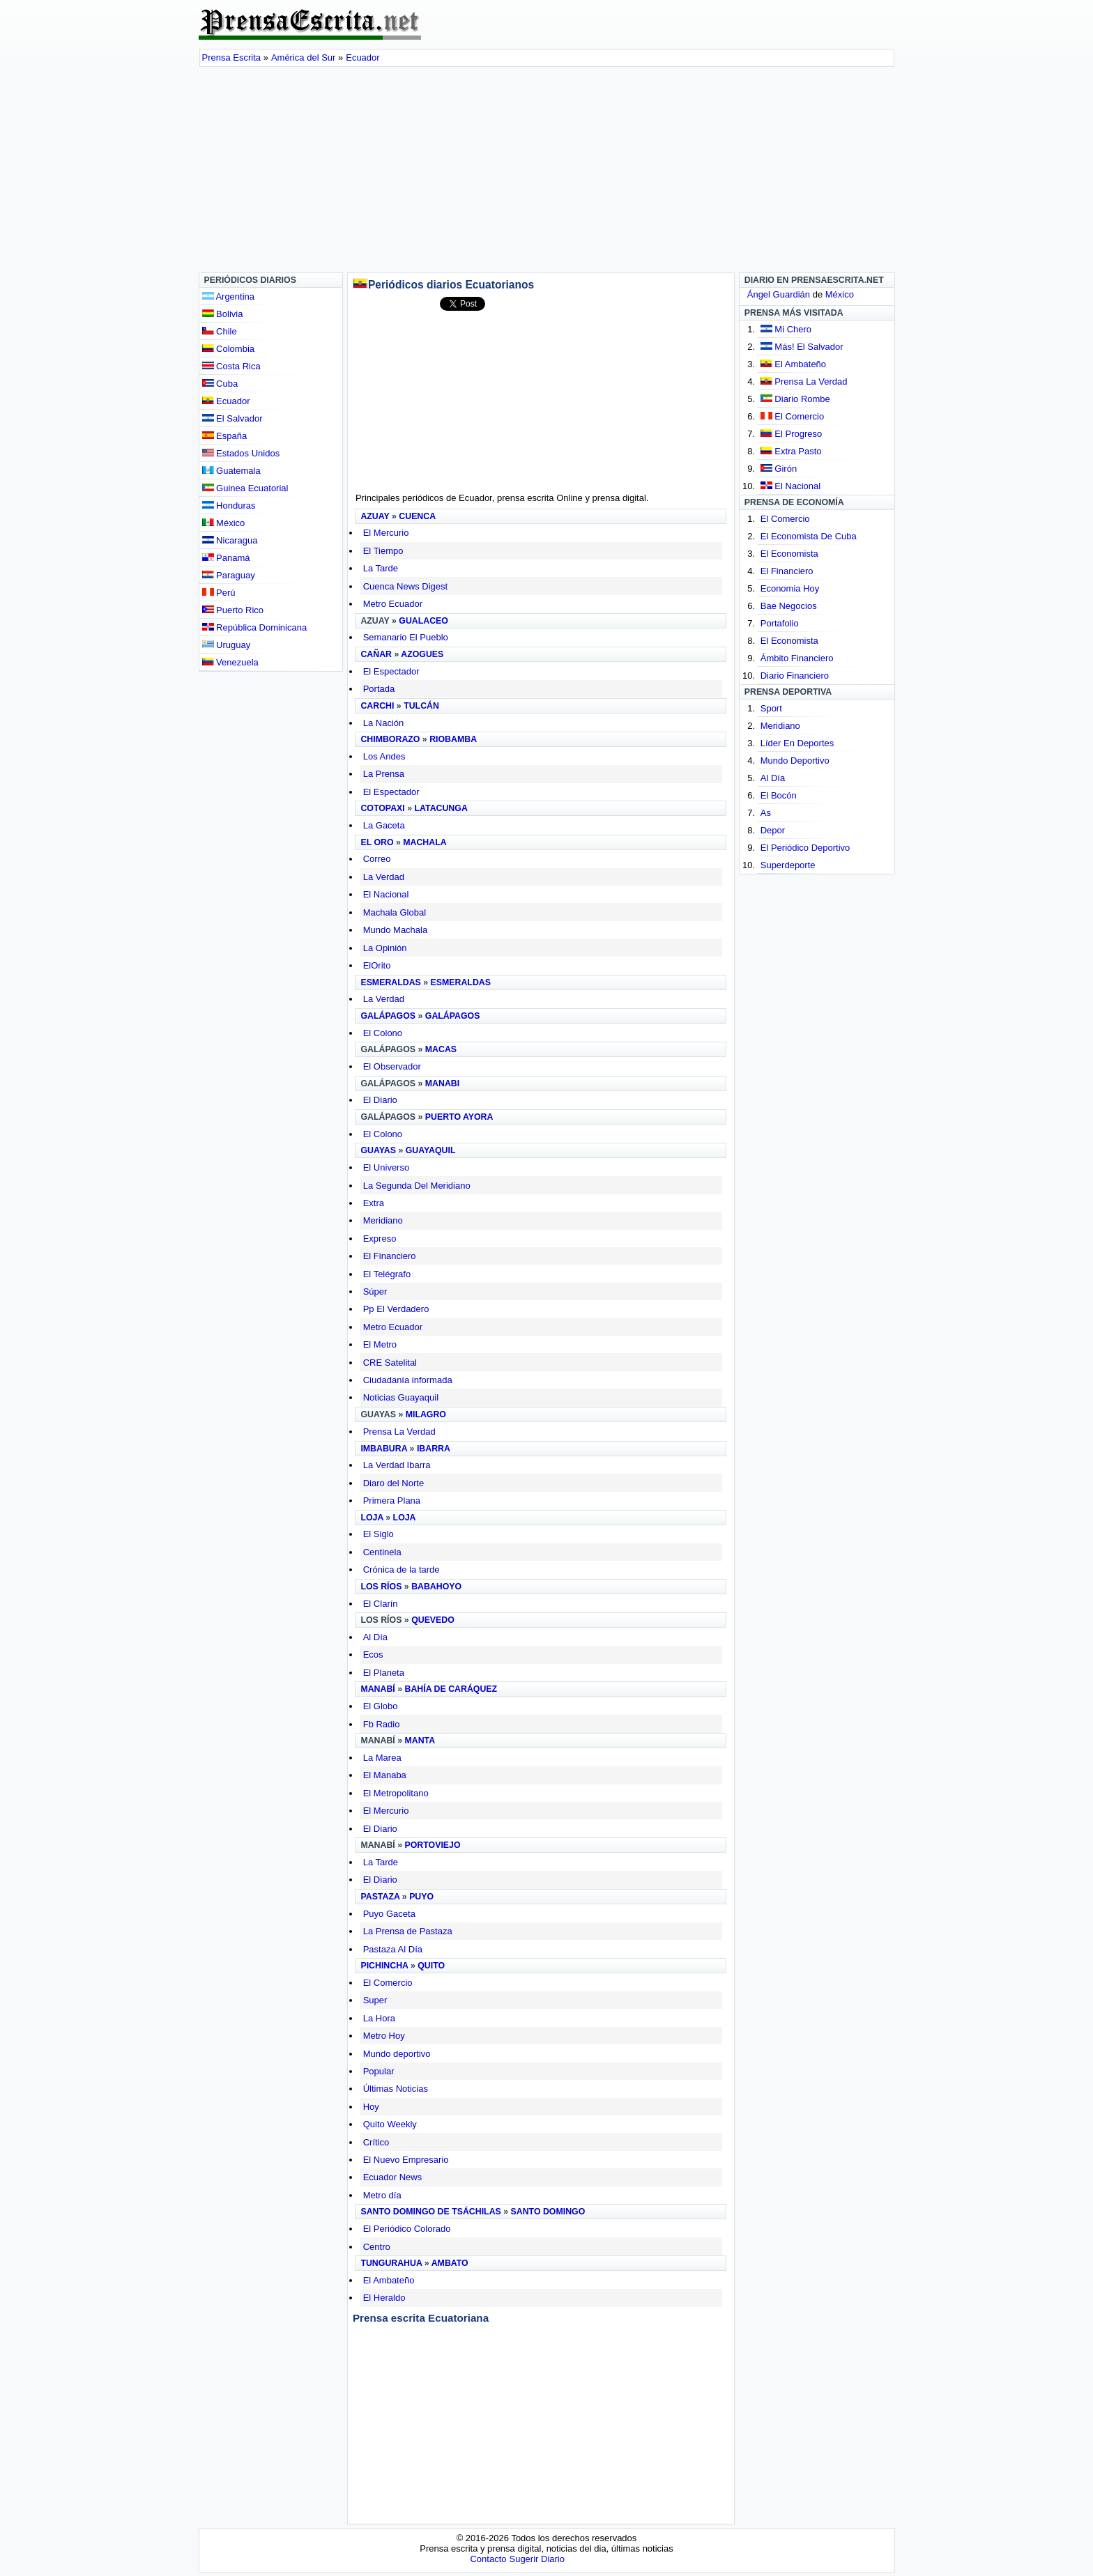  What do you see at coordinates (383, 723) in the screenshot?
I see `La Nación` at bounding box center [383, 723].